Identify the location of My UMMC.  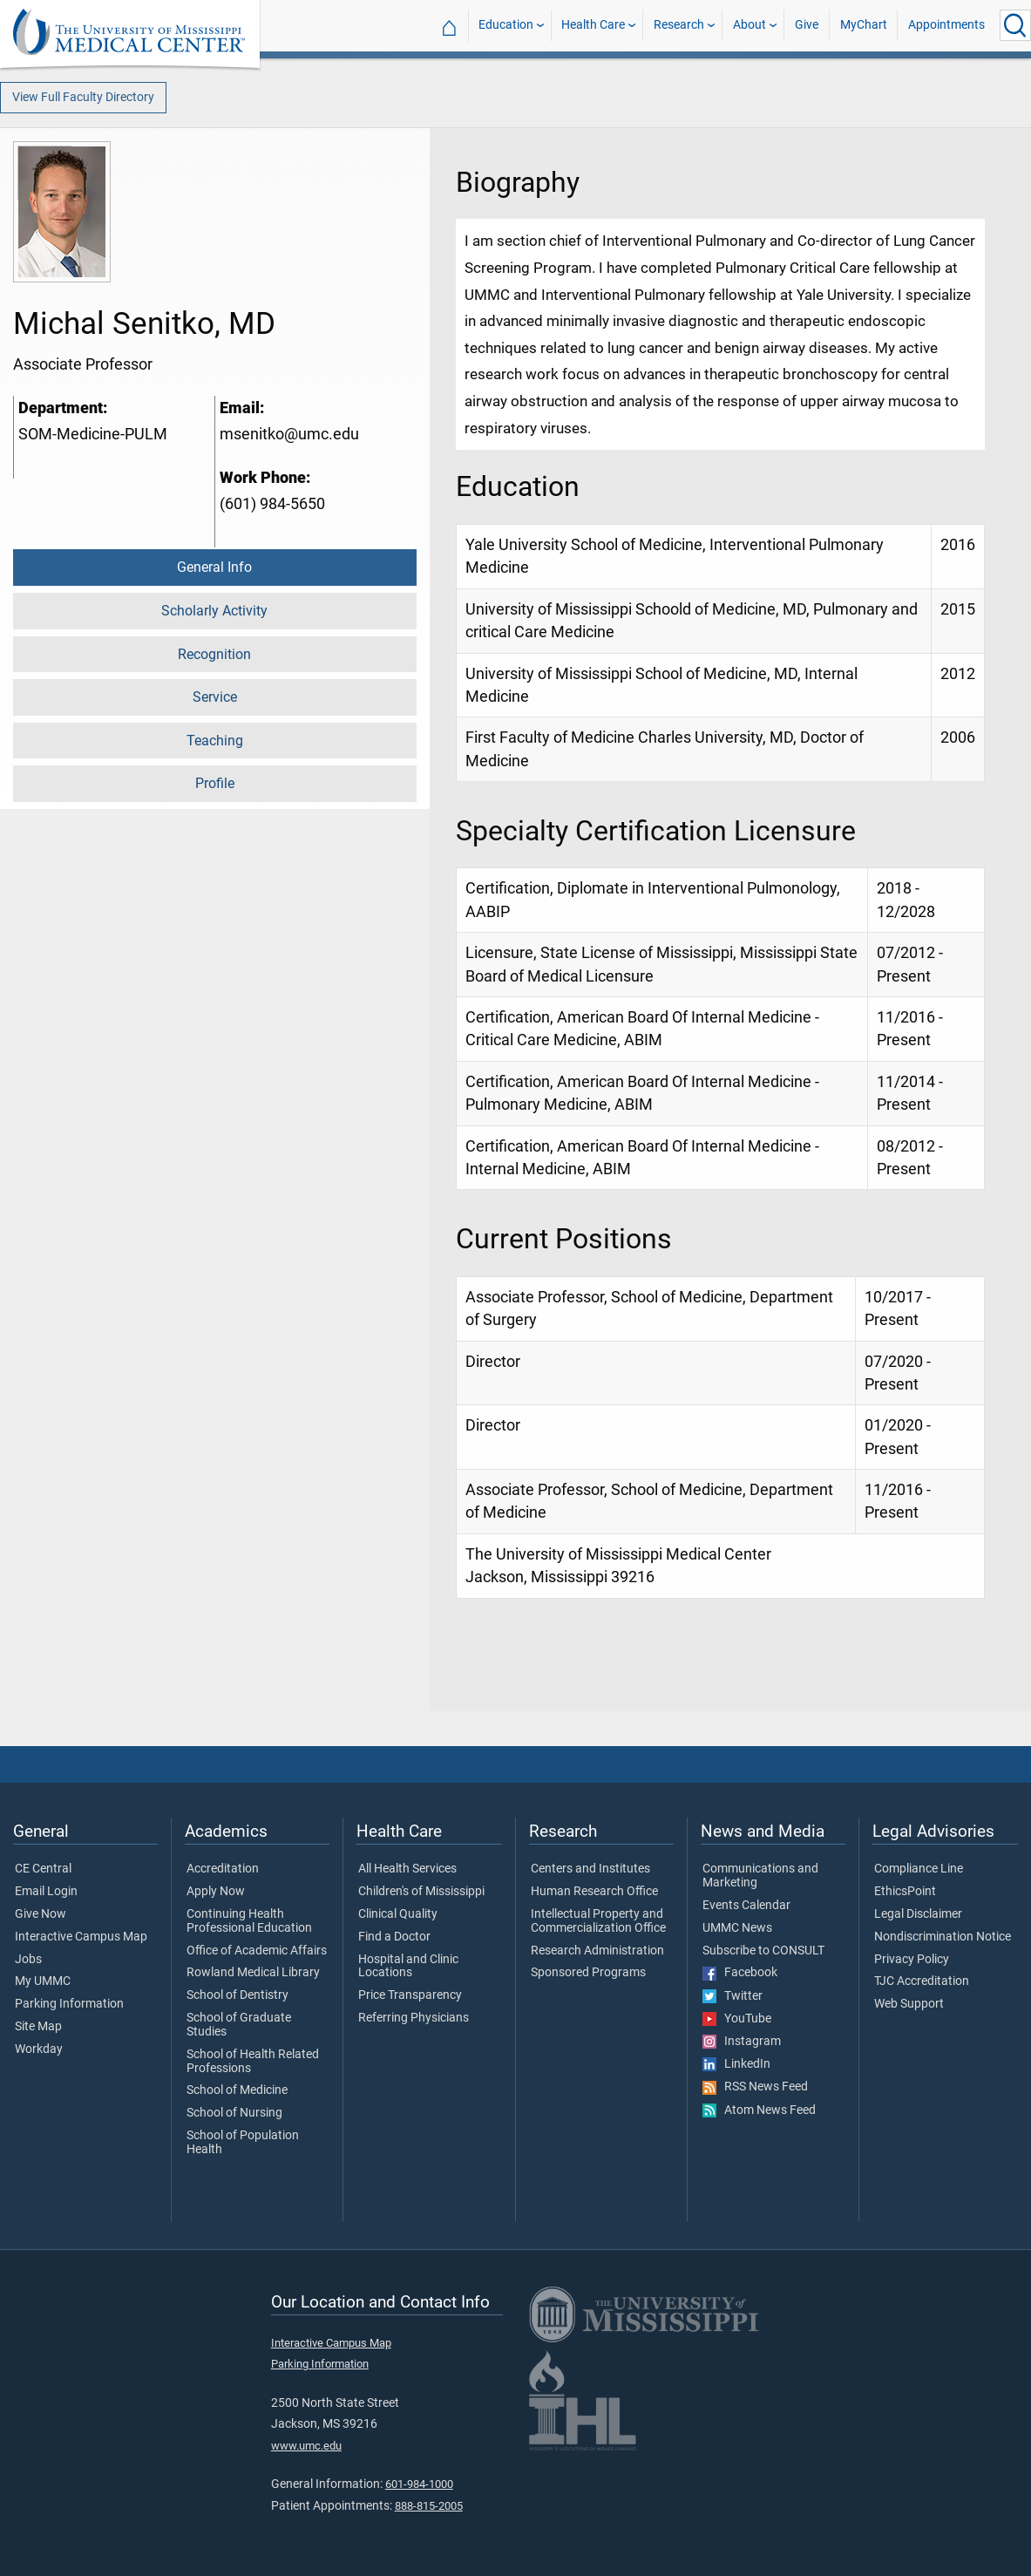
(43, 1981).